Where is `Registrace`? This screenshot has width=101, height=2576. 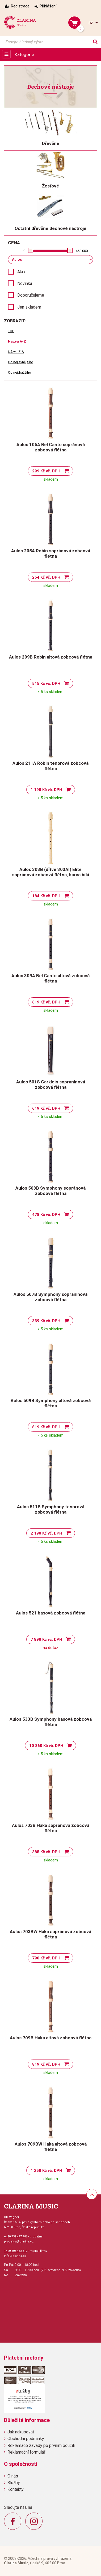
Registrace is located at coordinates (20, 6).